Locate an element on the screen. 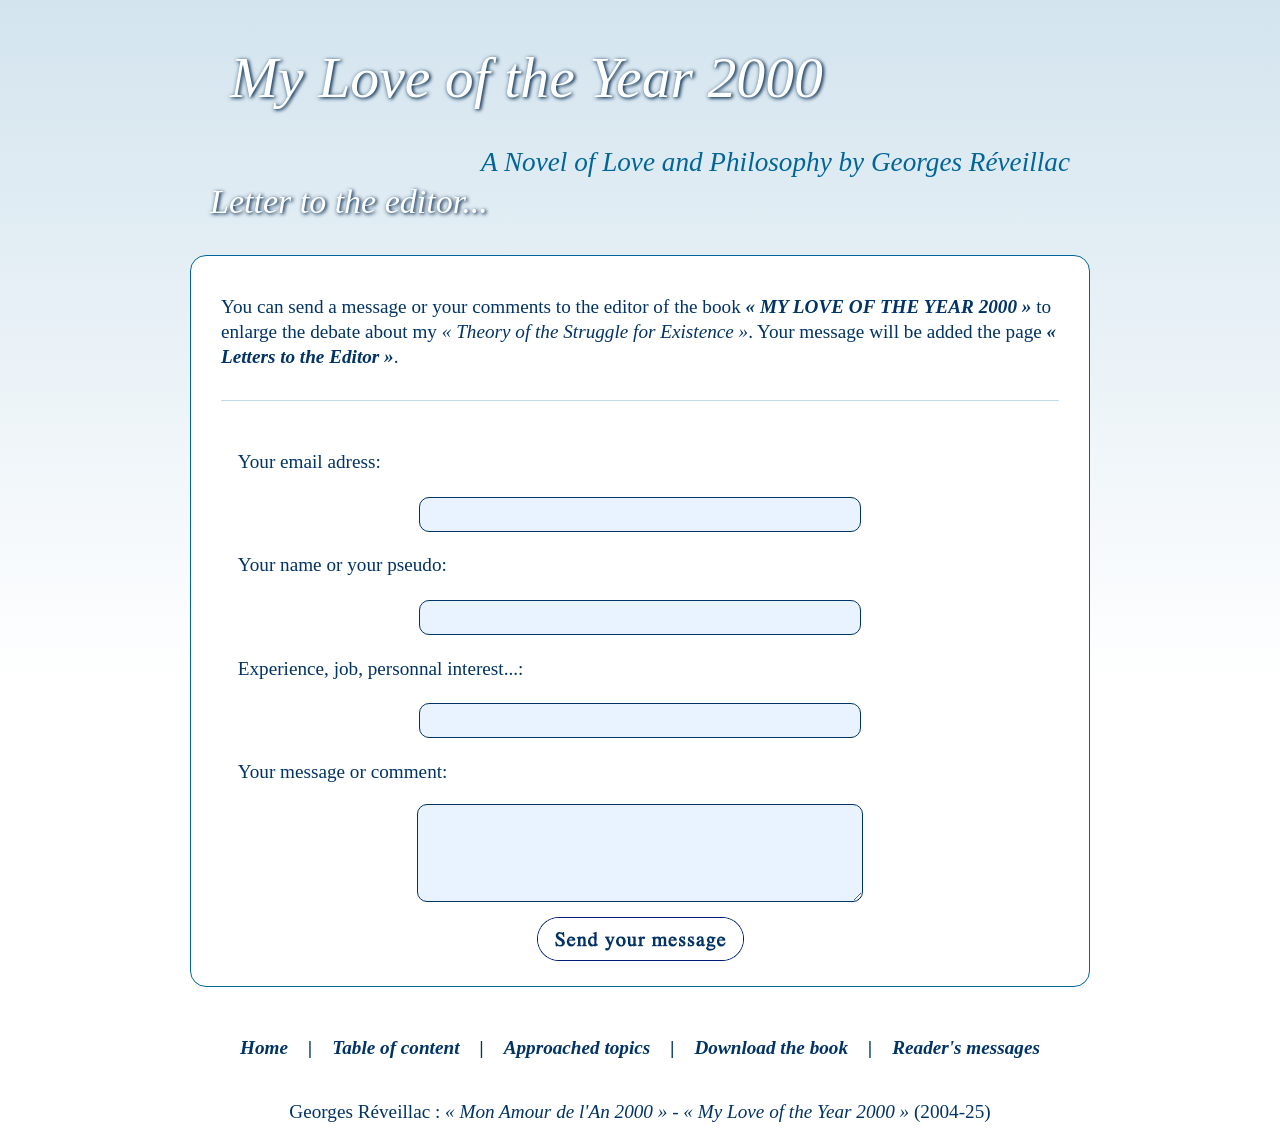 This screenshot has height=1144, width=1280. My Love of the Year 2000 is located at coordinates (526, 77).